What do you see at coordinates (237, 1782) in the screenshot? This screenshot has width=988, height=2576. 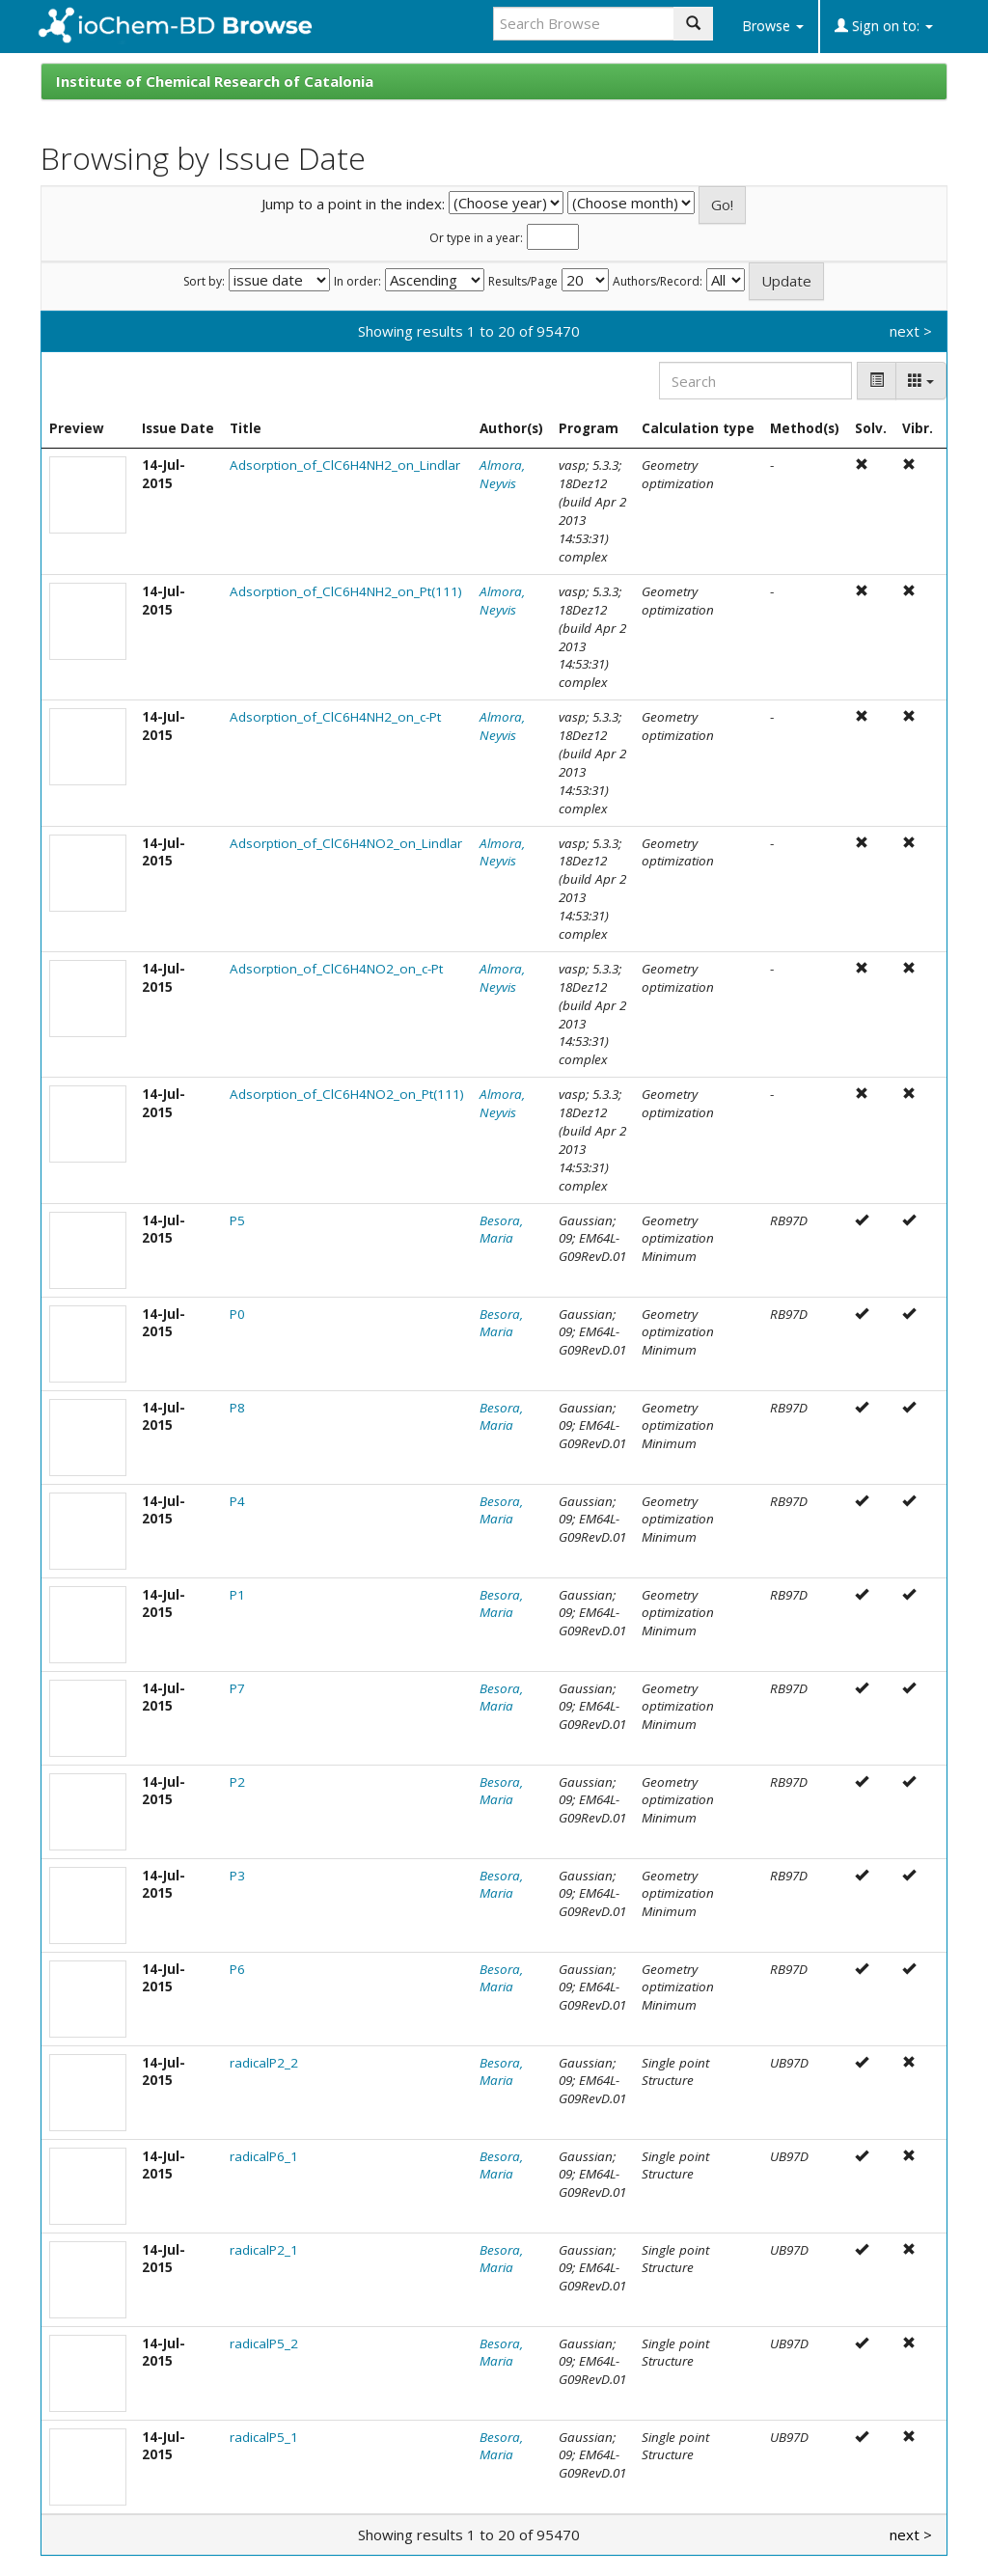 I see `P2` at bounding box center [237, 1782].